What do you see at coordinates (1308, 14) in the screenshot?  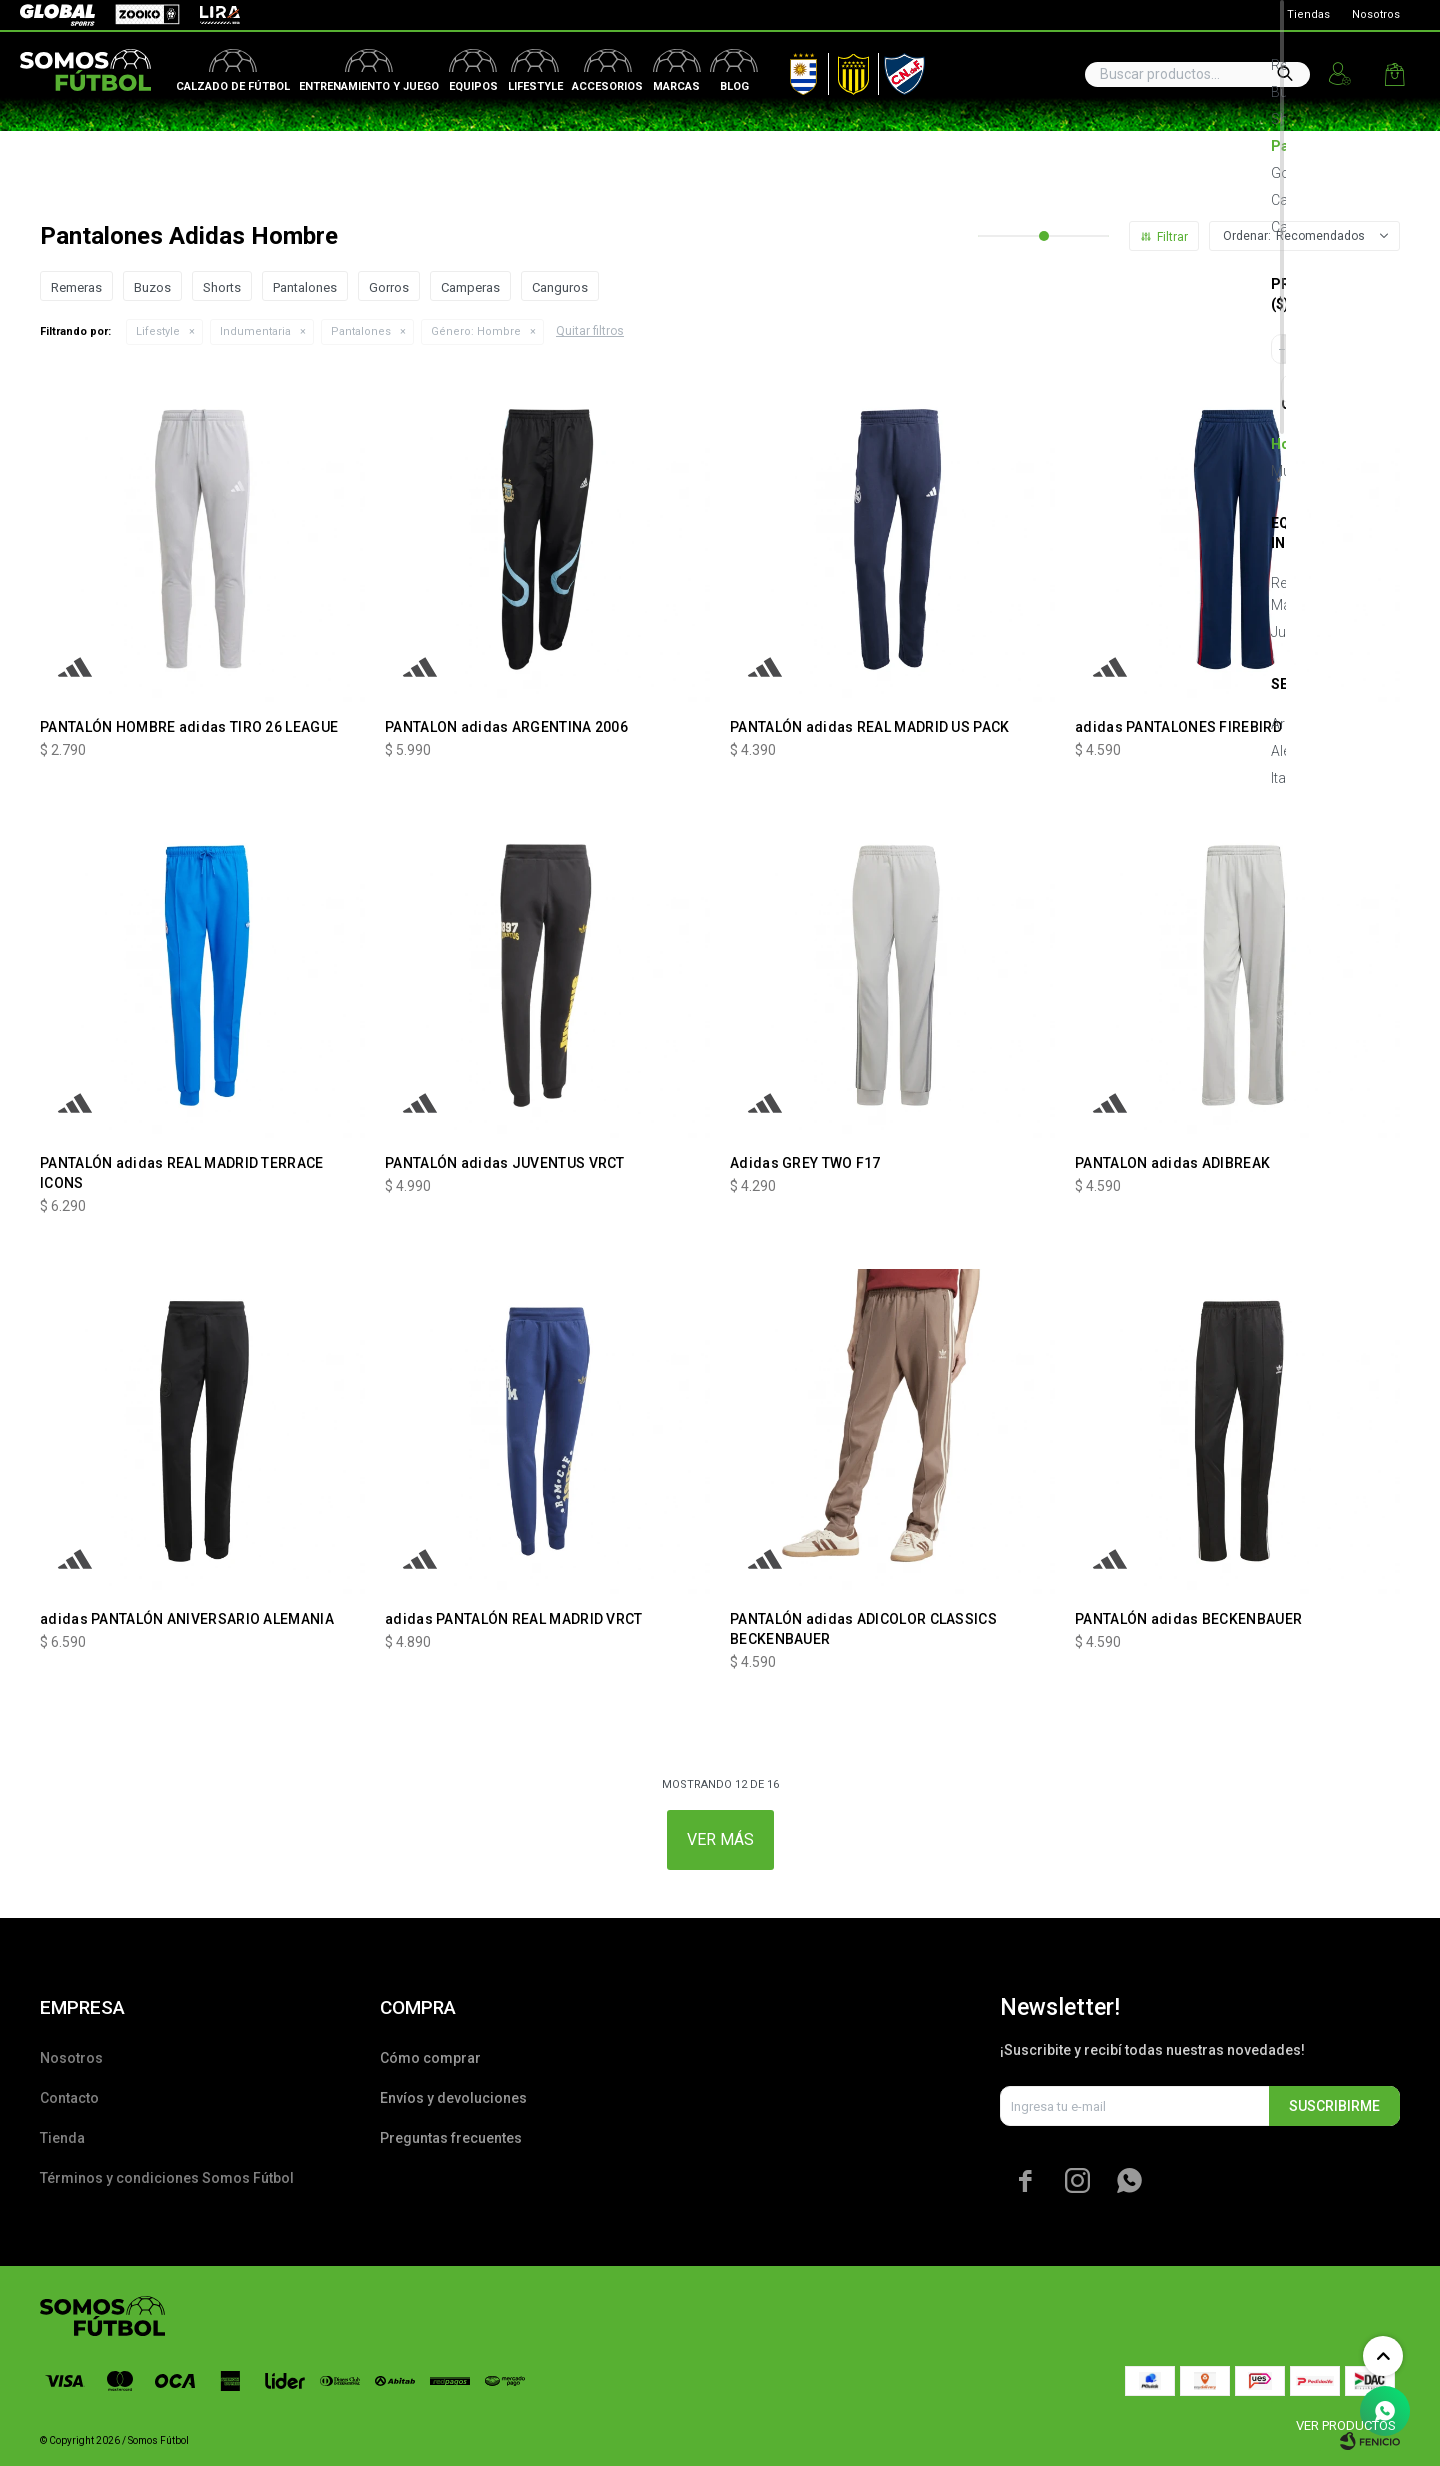 I see `Tiendas` at bounding box center [1308, 14].